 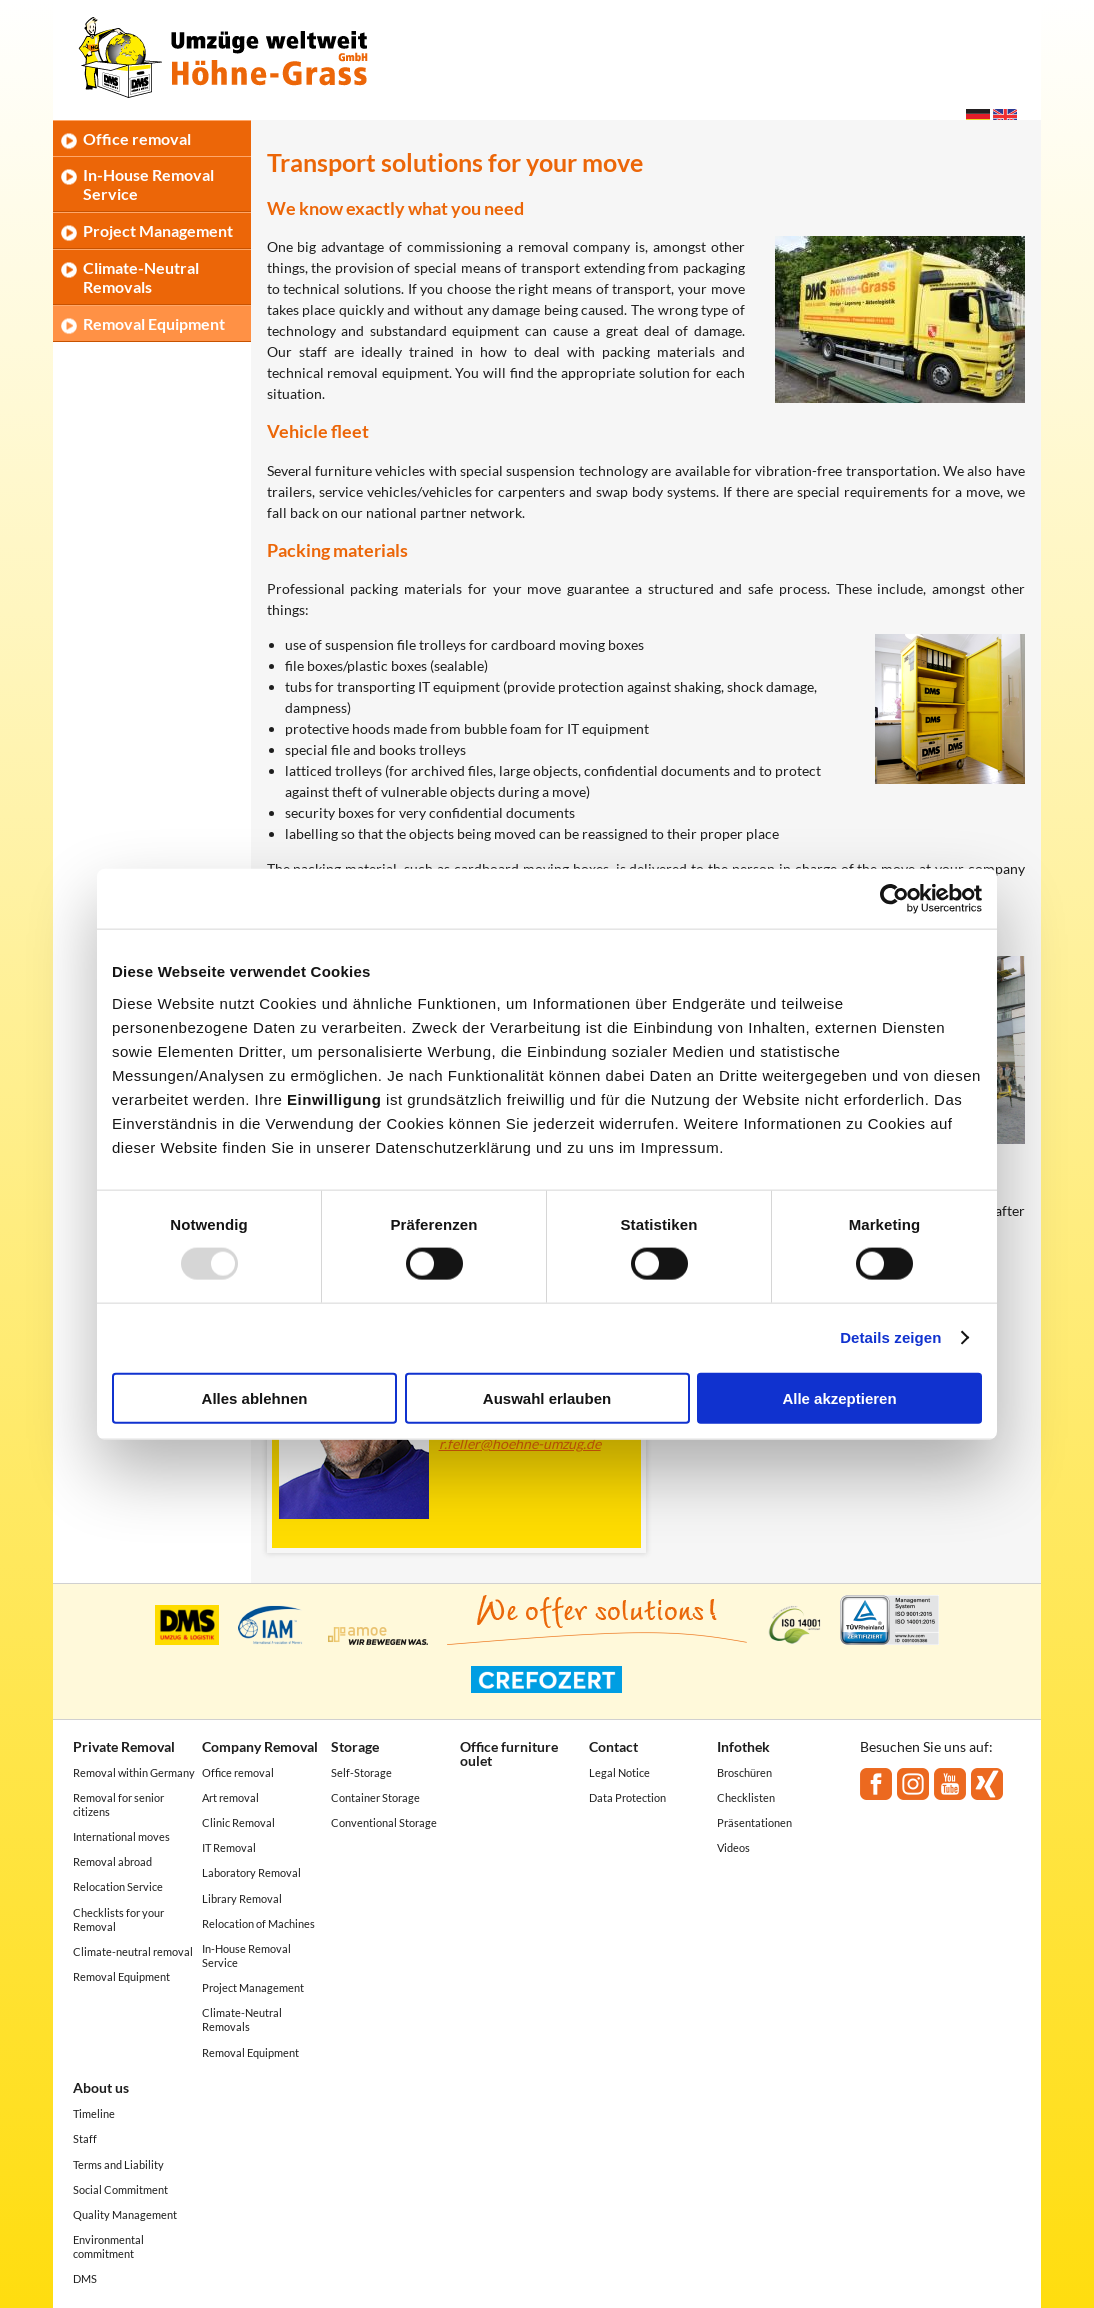 What do you see at coordinates (229, 1847) in the screenshot?
I see `IT Removal` at bounding box center [229, 1847].